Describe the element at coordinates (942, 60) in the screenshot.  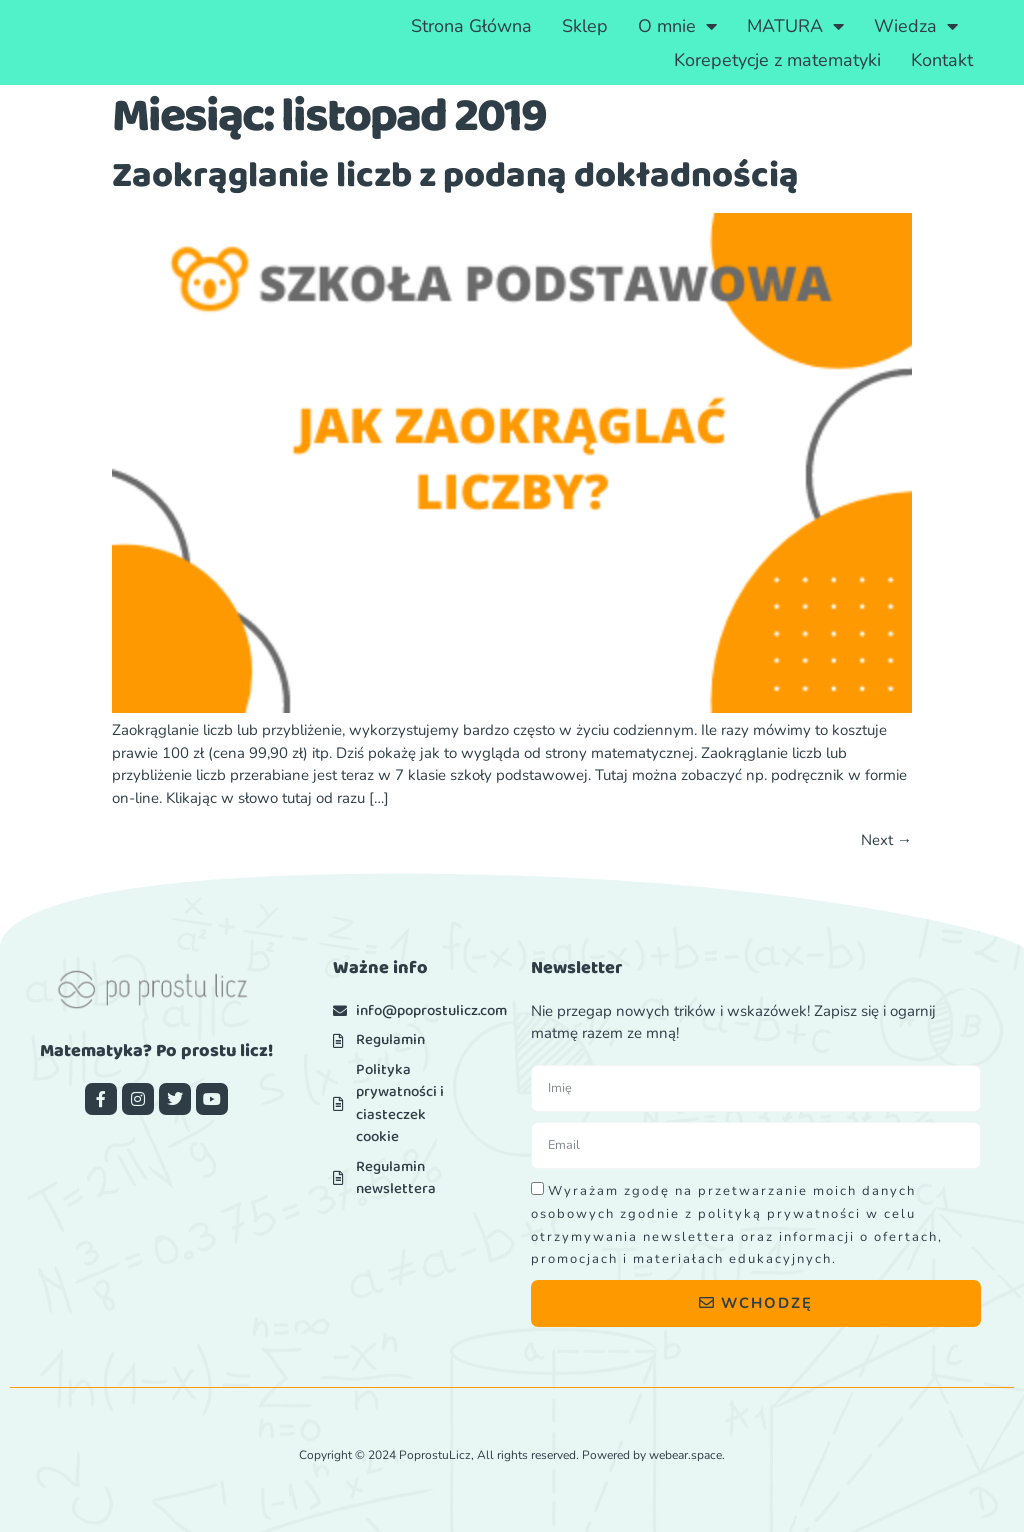
I see `Kontakt` at that location.